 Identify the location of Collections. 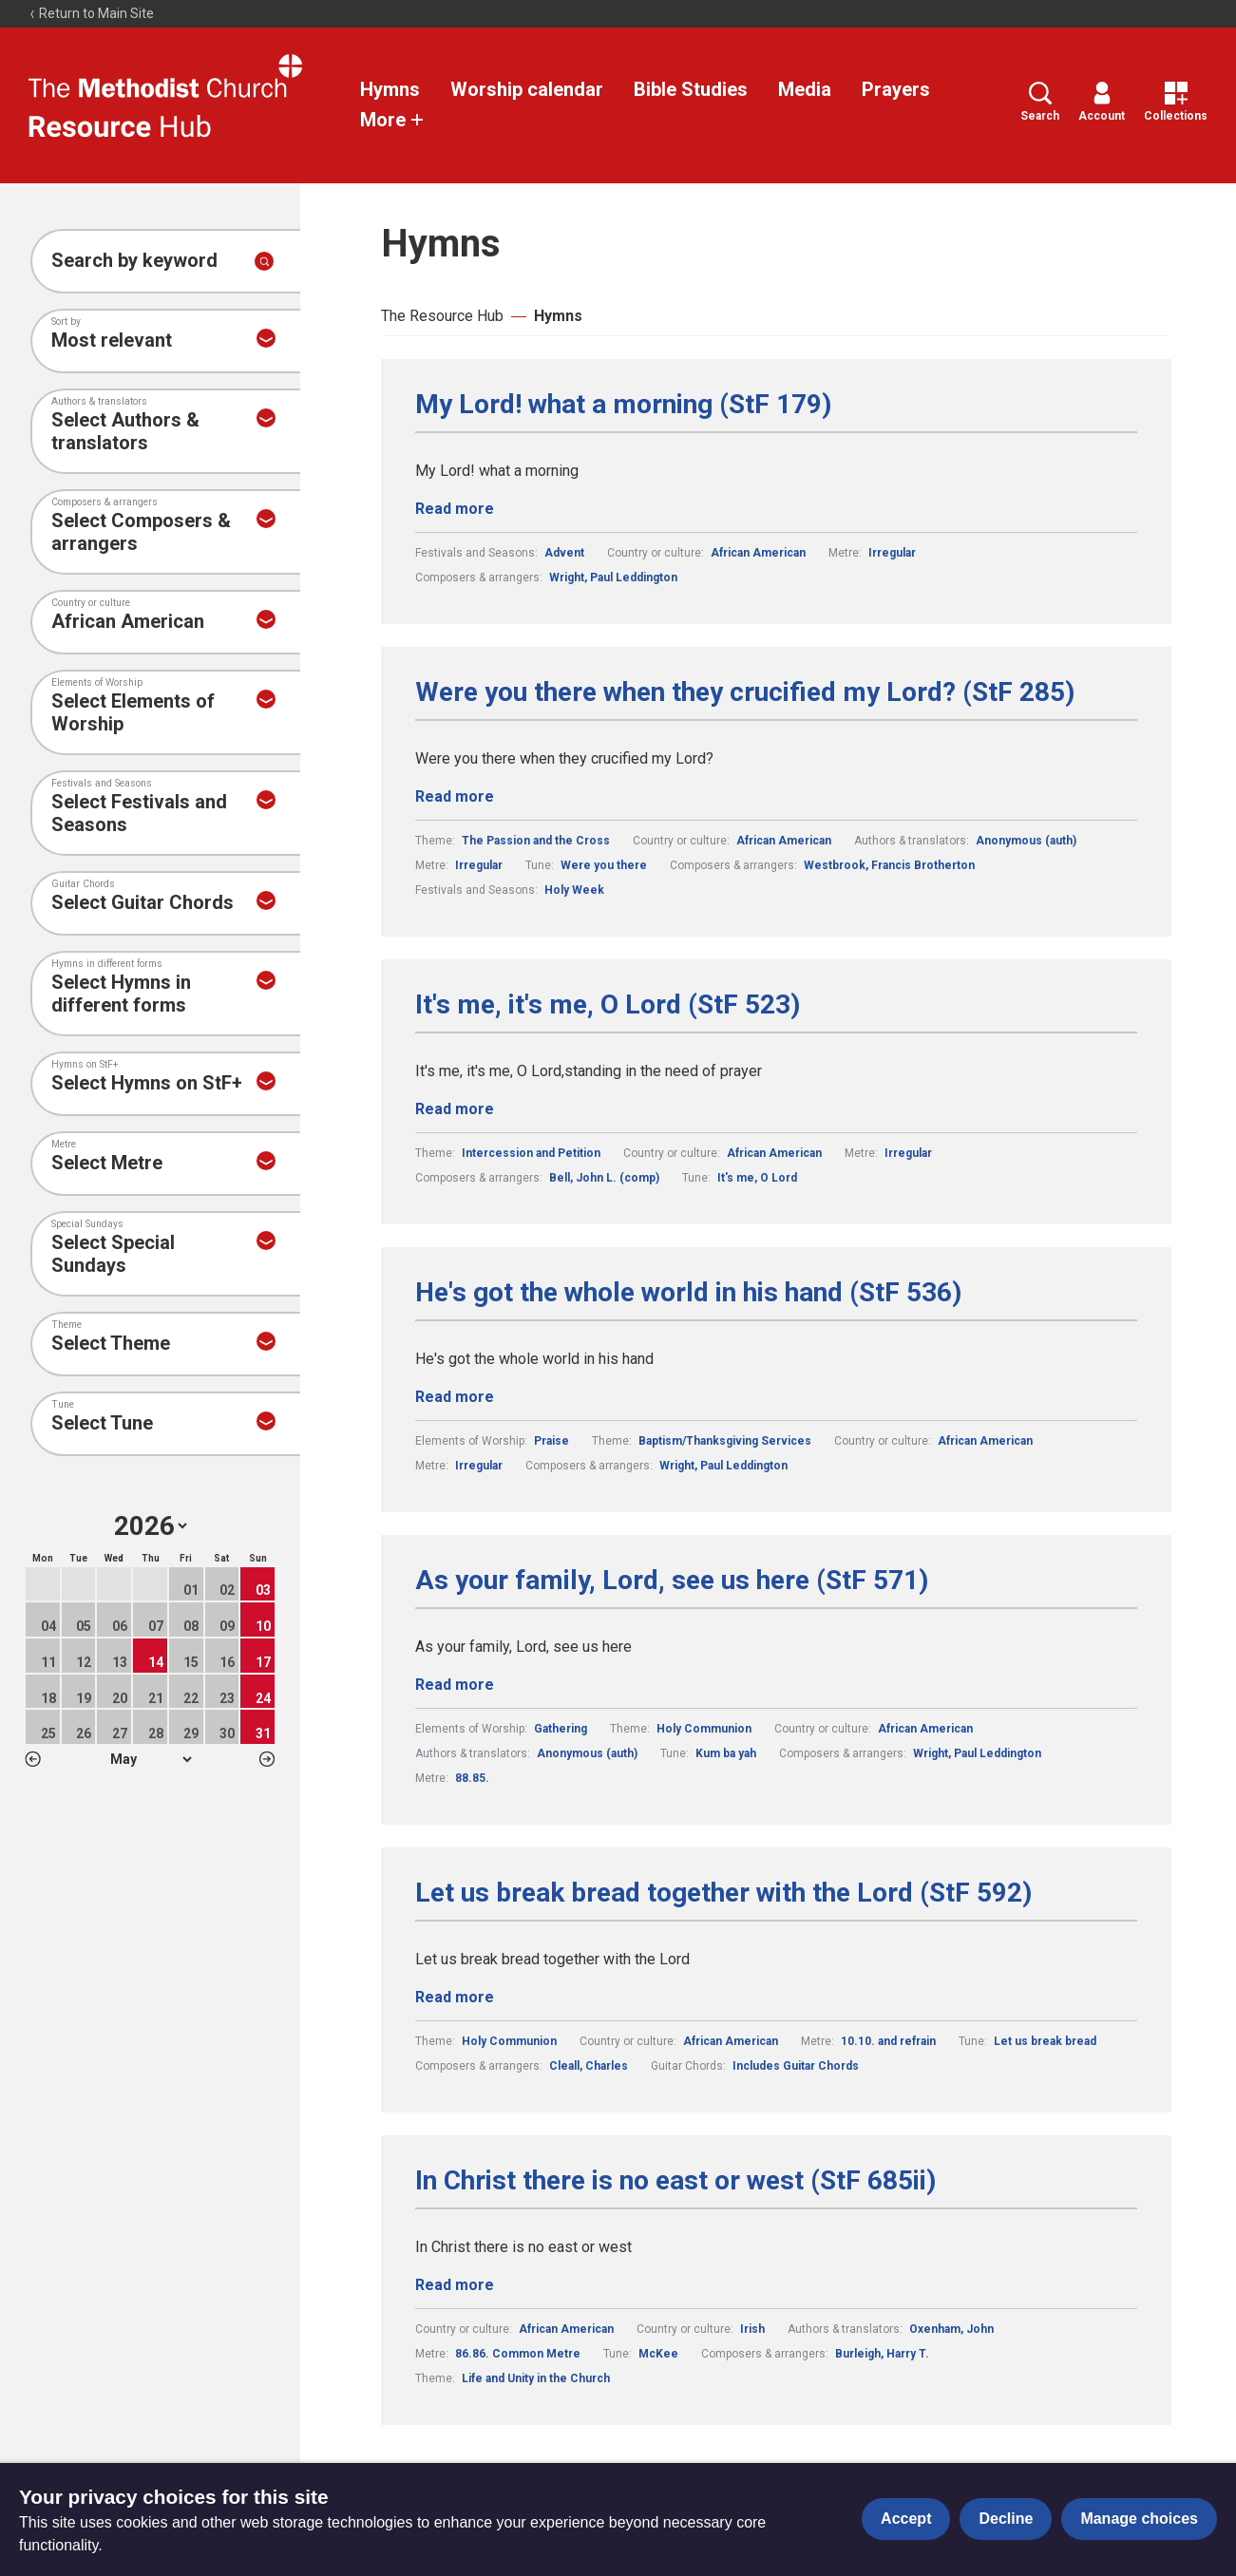
(1175, 102).